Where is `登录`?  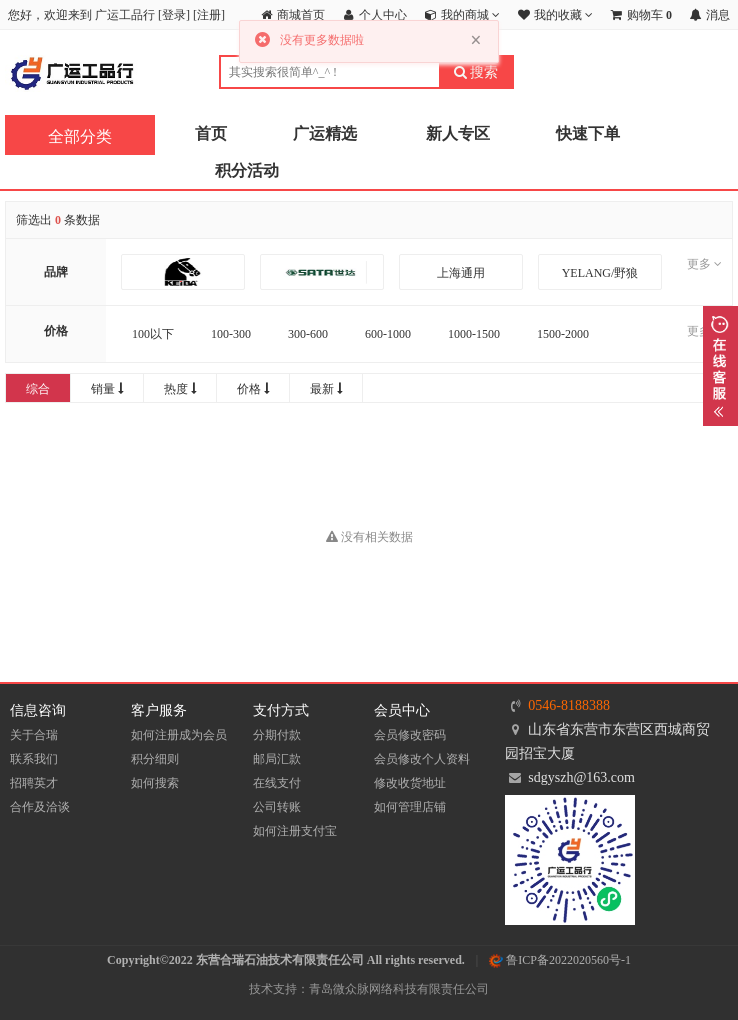 登录 is located at coordinates (174, 15).